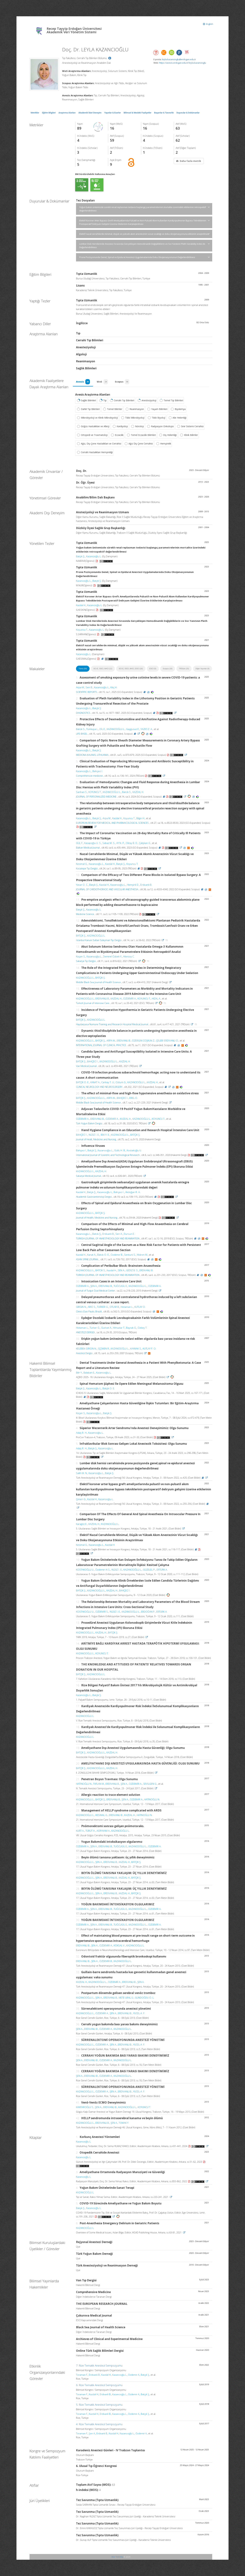 Image resolution: width=245 pixels, height=2576 pixels. What do you see at coordinates (95, 1290) in the screenshot?
I see `Journal of Turgut Özal Medical Center` at bounding box center [95, 1290].